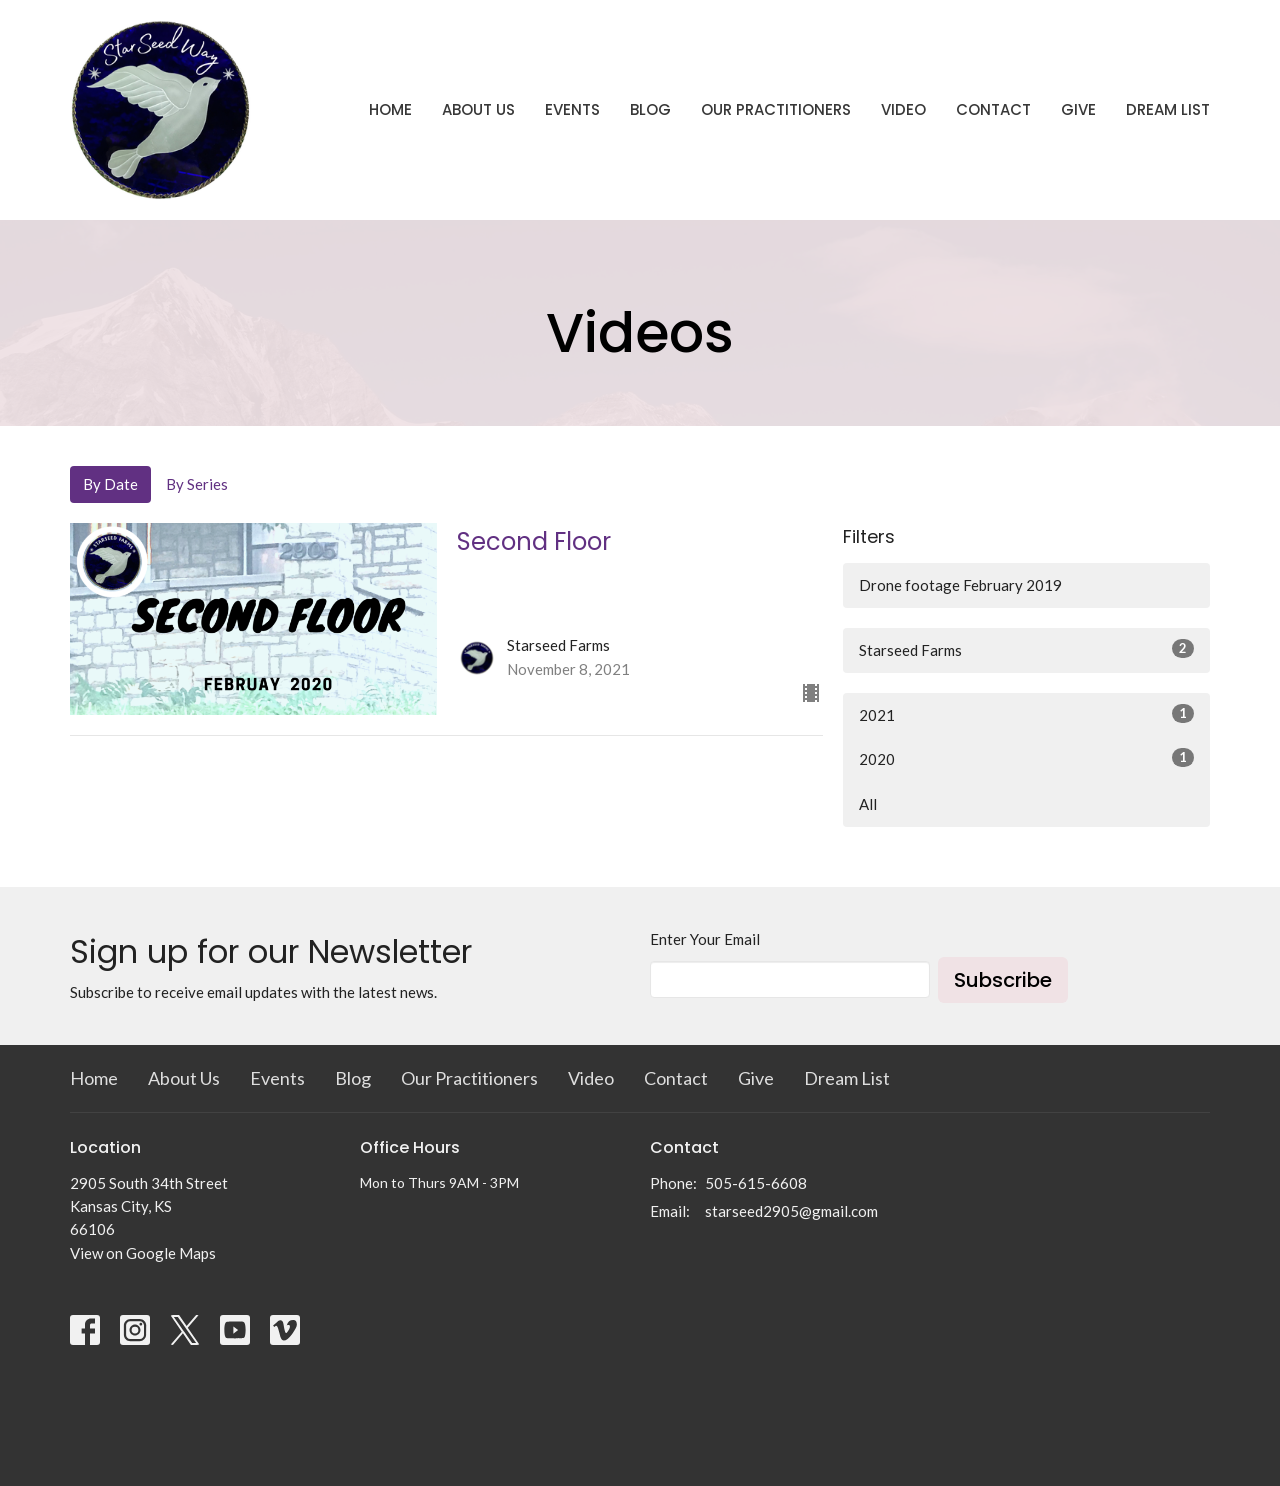 This screenshot has width=1280, height=1486. I want to click on starseed2905@gmail.com, so click(791, 1211).